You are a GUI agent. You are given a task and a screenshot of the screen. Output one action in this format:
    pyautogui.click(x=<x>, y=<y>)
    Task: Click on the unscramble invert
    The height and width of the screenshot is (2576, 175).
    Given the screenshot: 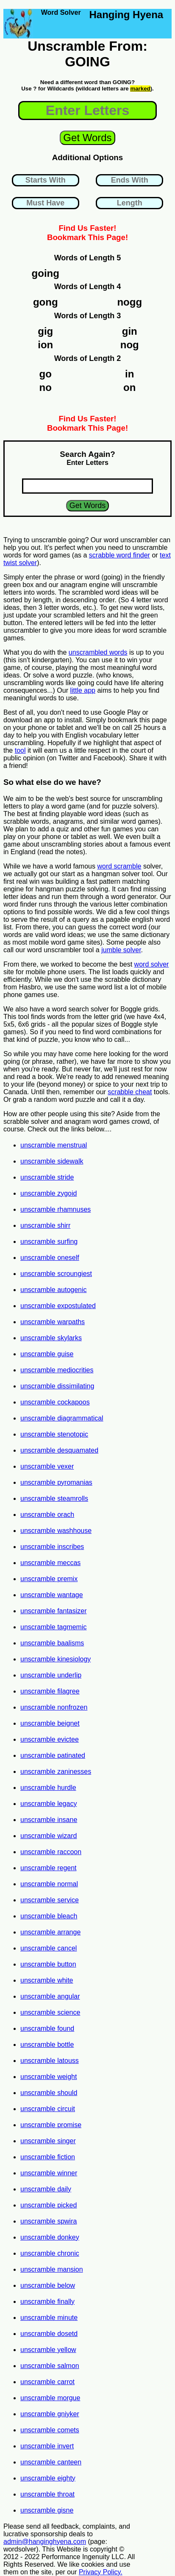 What is the action you would take?
    pyautogui.click(x=47, y=2446)
    